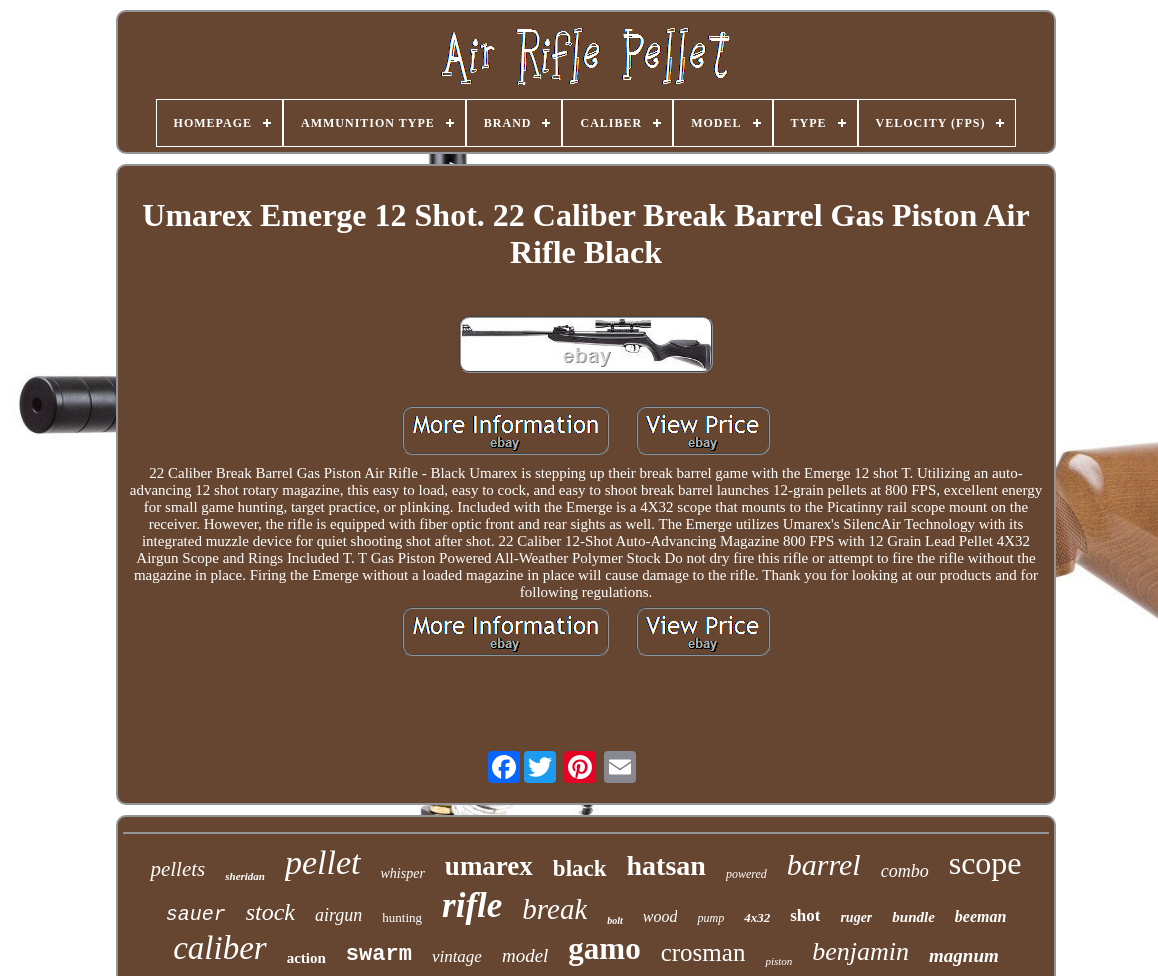 The image size is (1158, 976). What do you see at coordinates (554, 909) in the screenshot?
I see `break` at bounding box center [554, 909].